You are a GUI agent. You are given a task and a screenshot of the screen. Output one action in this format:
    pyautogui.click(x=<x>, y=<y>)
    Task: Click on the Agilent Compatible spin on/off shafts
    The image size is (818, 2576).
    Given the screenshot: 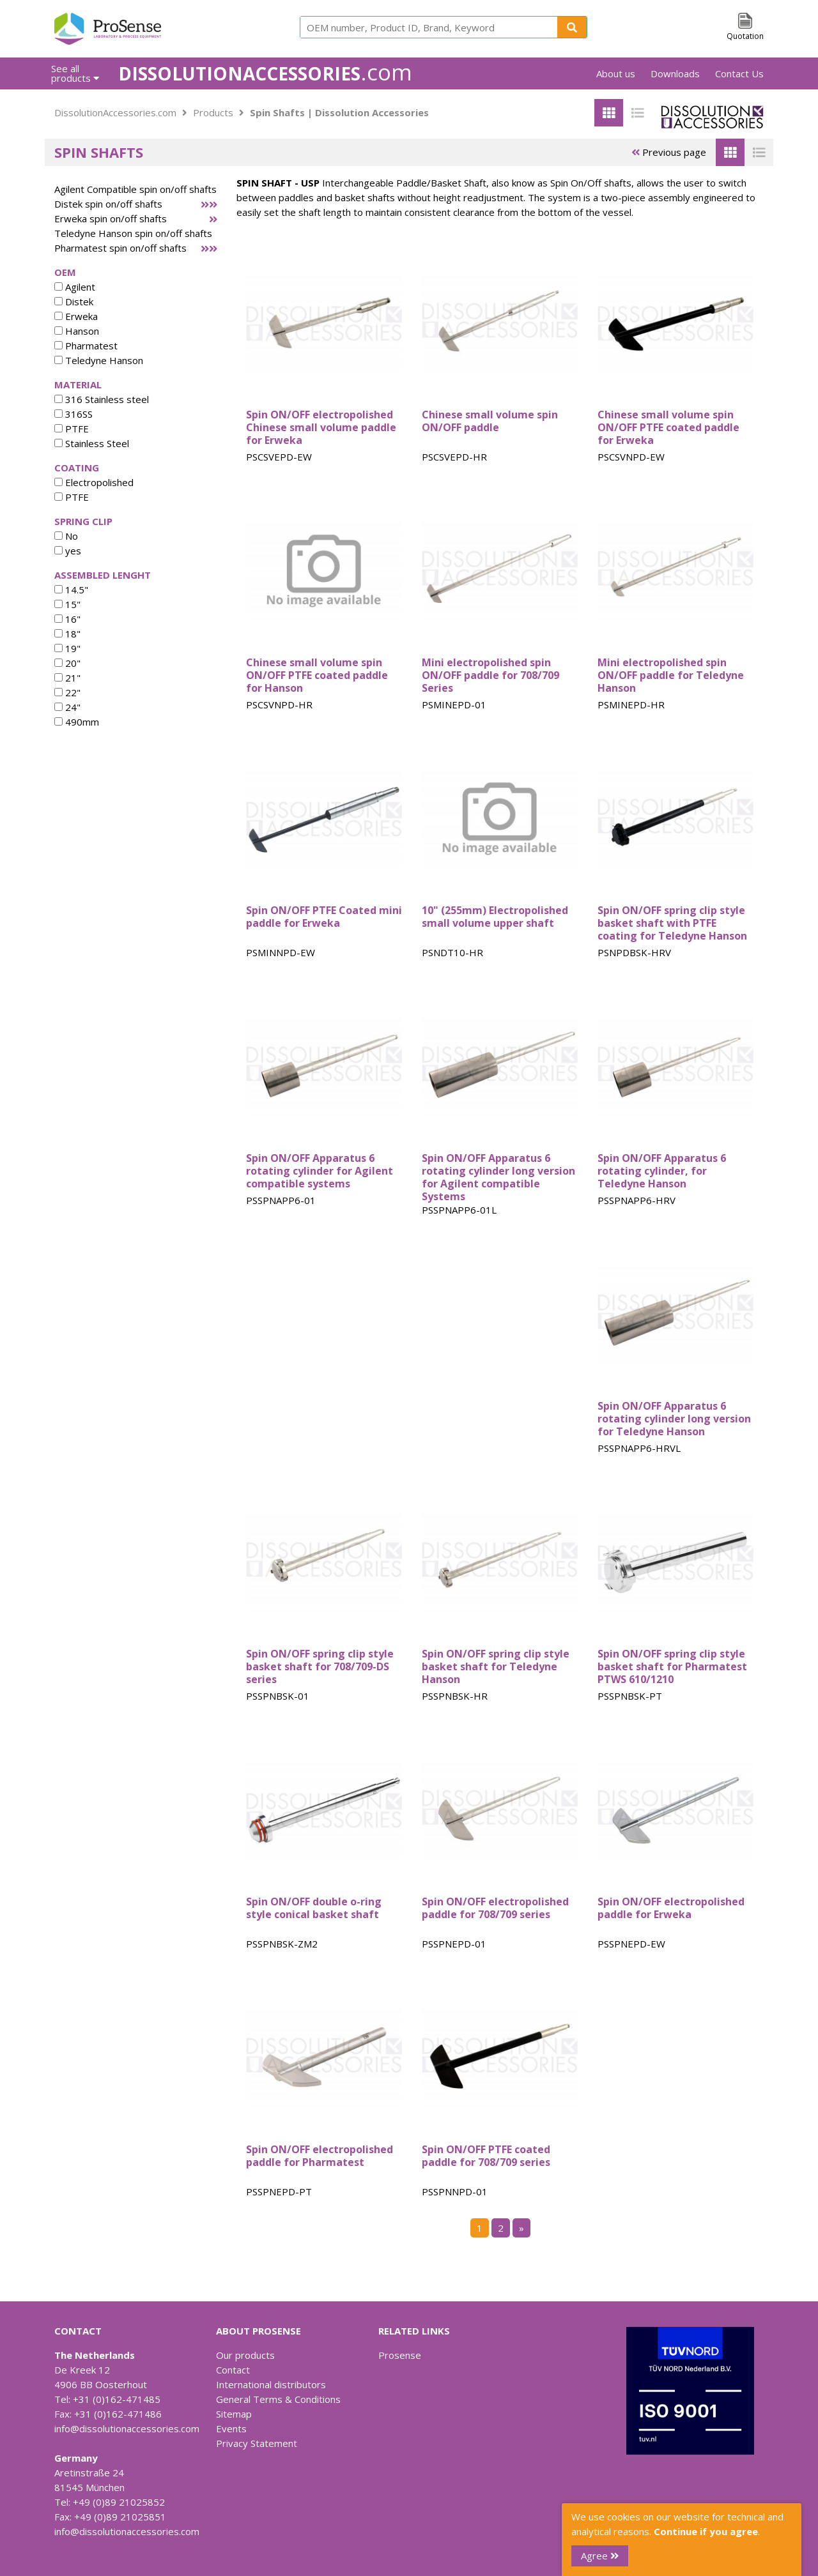 What is the action you would take?
    pyautogui.click(x=135, y=189)
    